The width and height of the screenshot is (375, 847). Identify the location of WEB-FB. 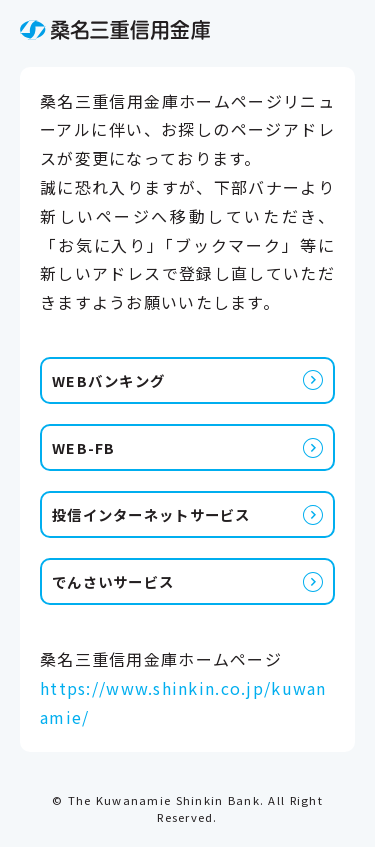
(84, 447).